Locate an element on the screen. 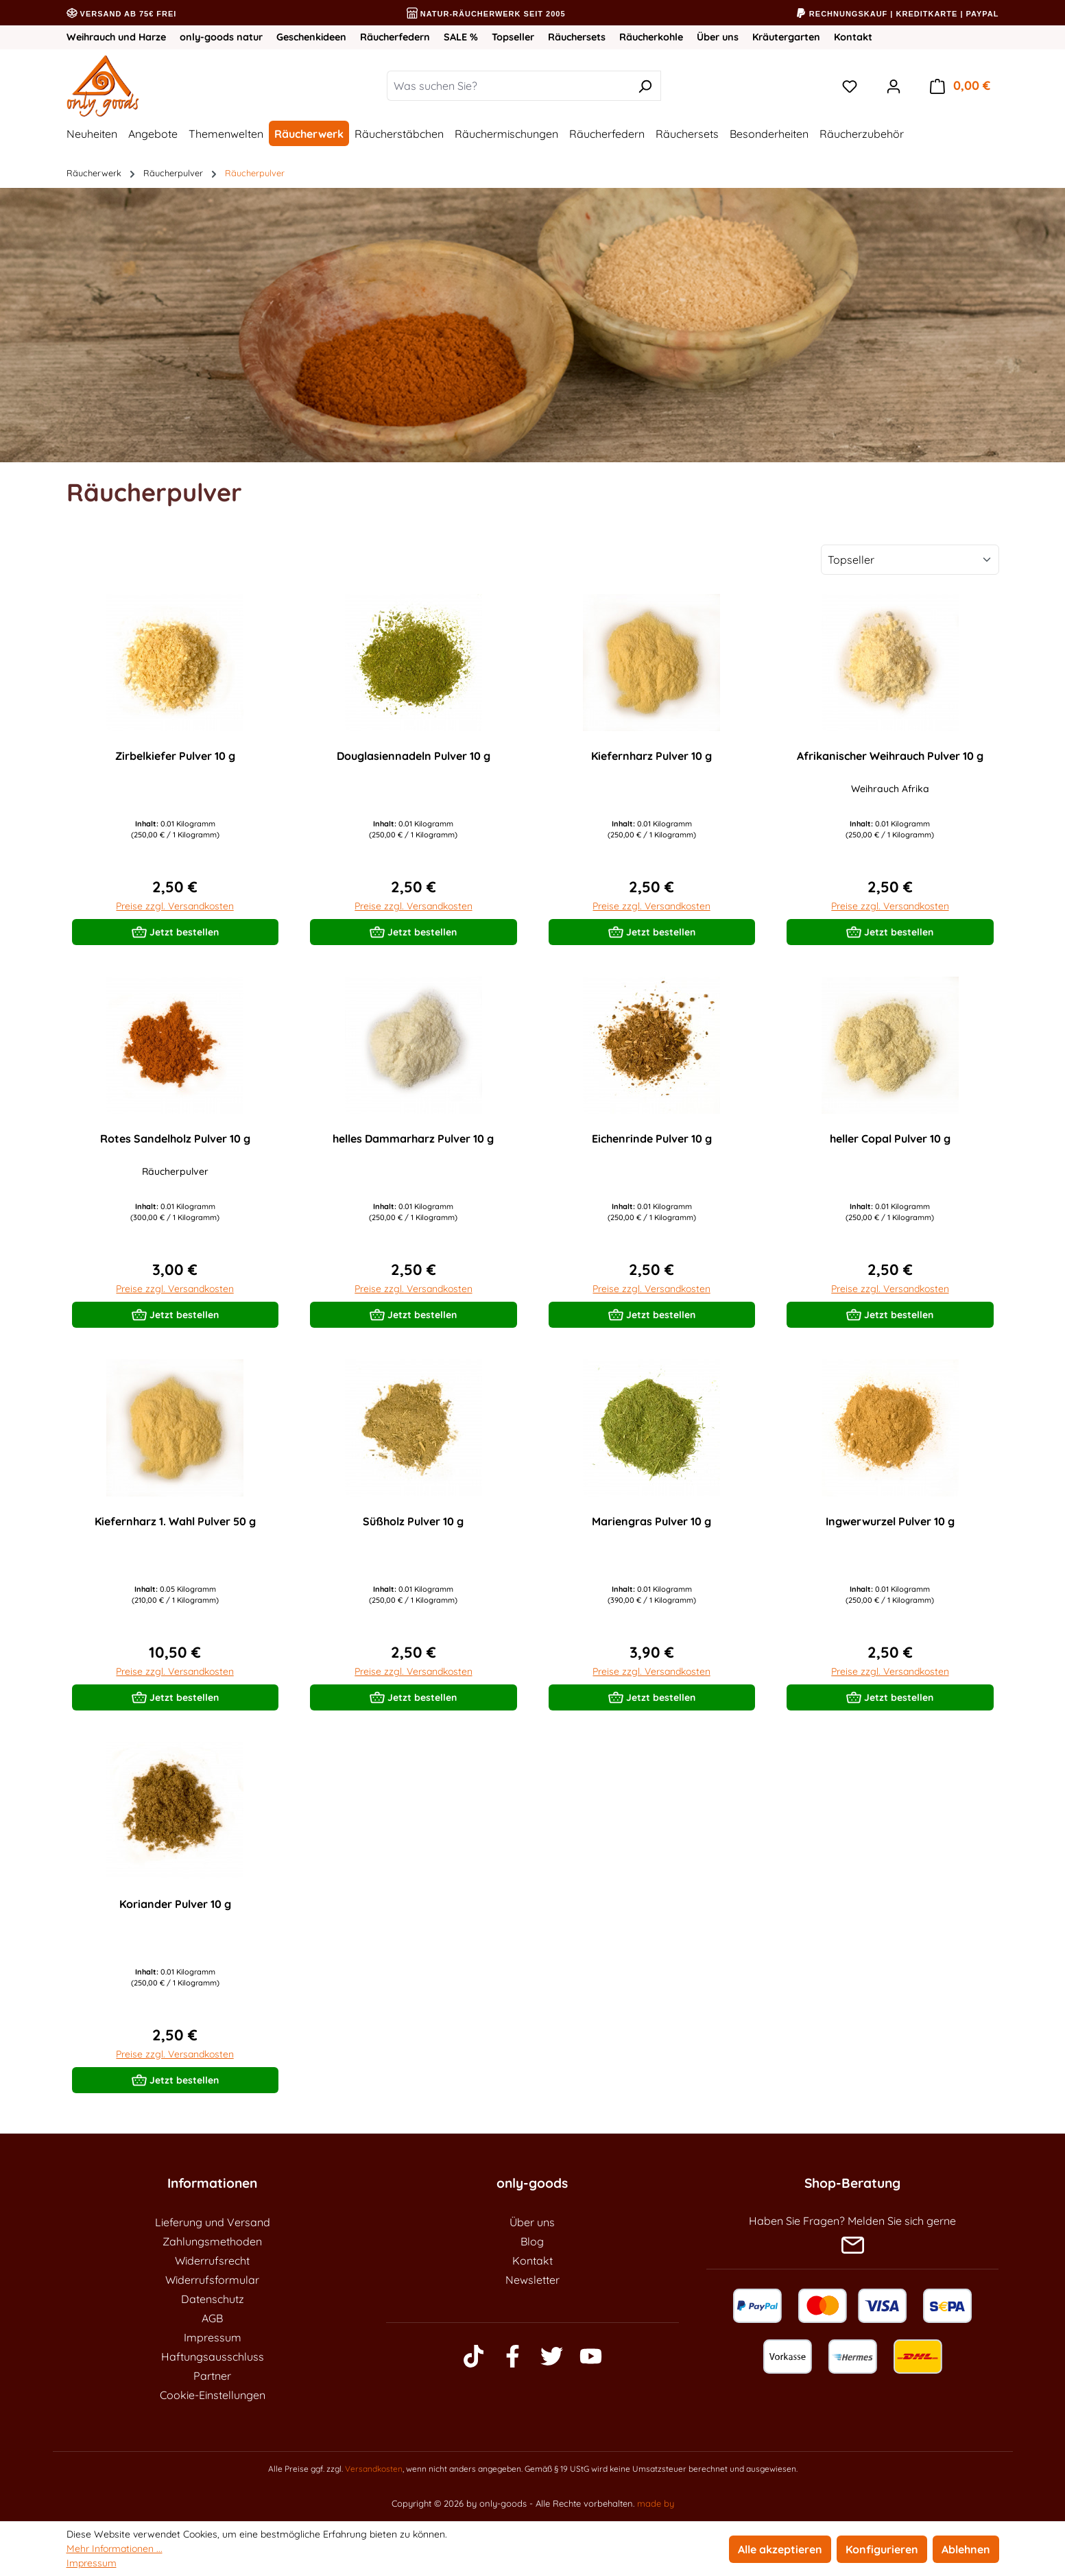 This screenshot has height=2576, width=1065. Geschenkideen is located at coordinates (311, 37).